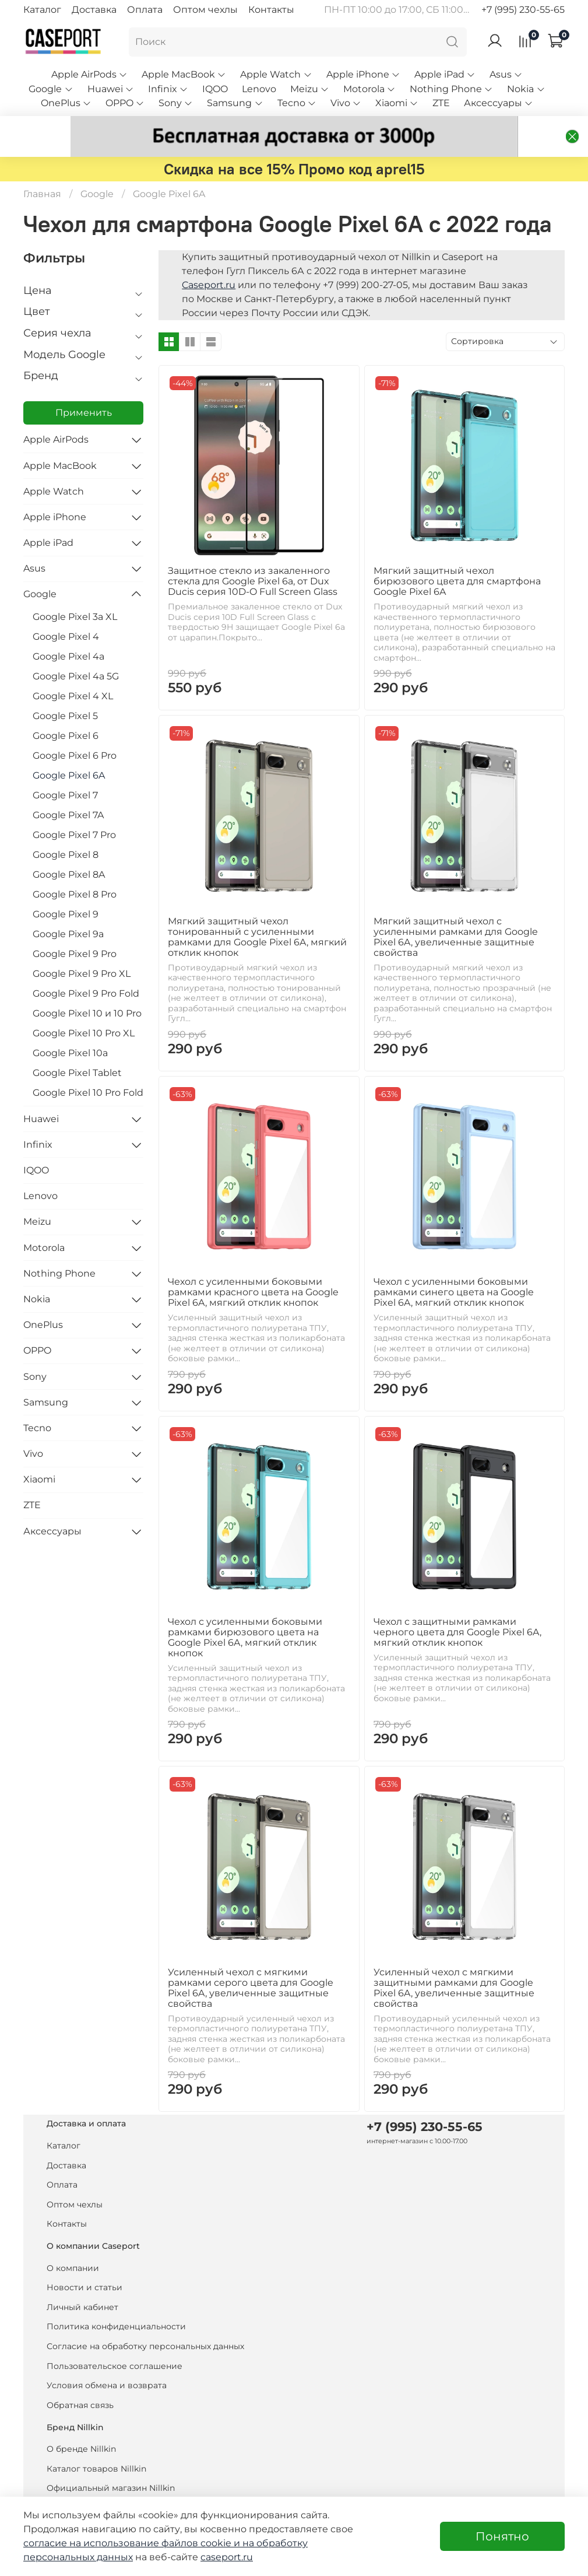  I want to click on Google Pixel 4a 5G, so click(76, 649).